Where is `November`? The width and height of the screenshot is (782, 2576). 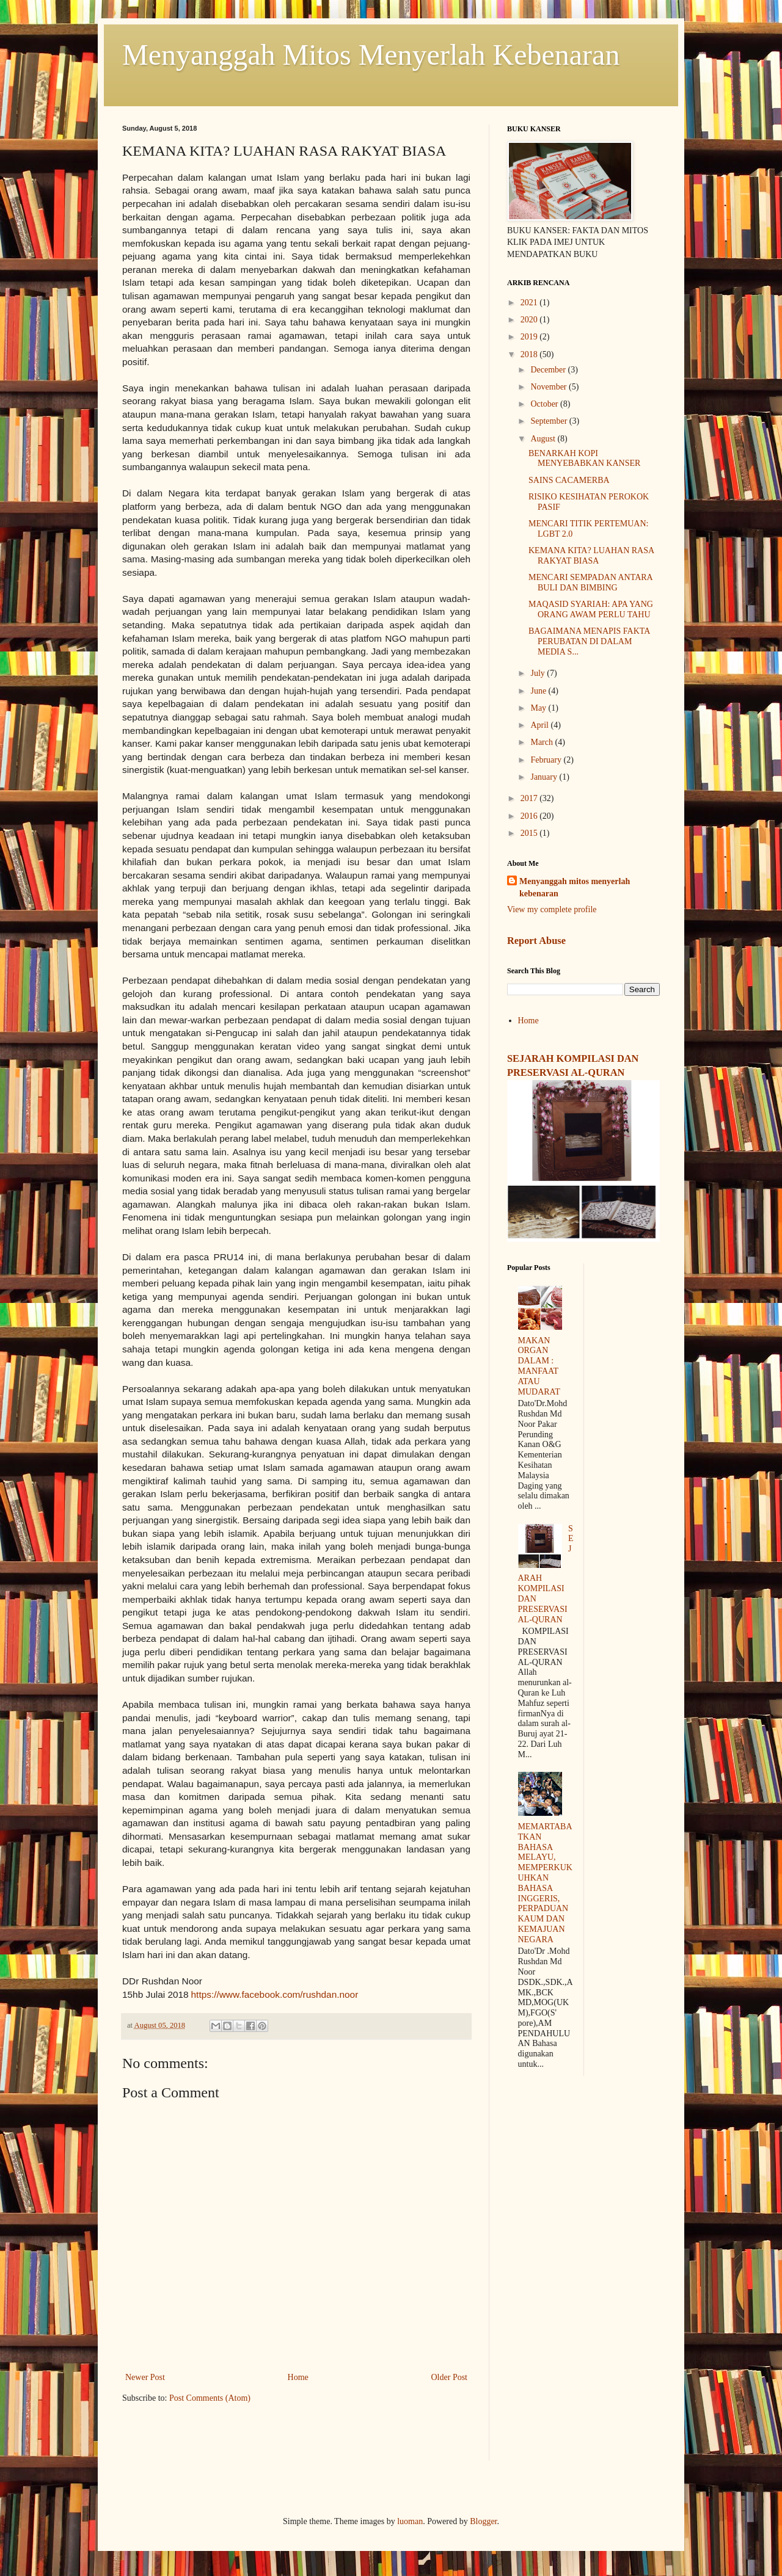
November is located at coordinates (549, 386).